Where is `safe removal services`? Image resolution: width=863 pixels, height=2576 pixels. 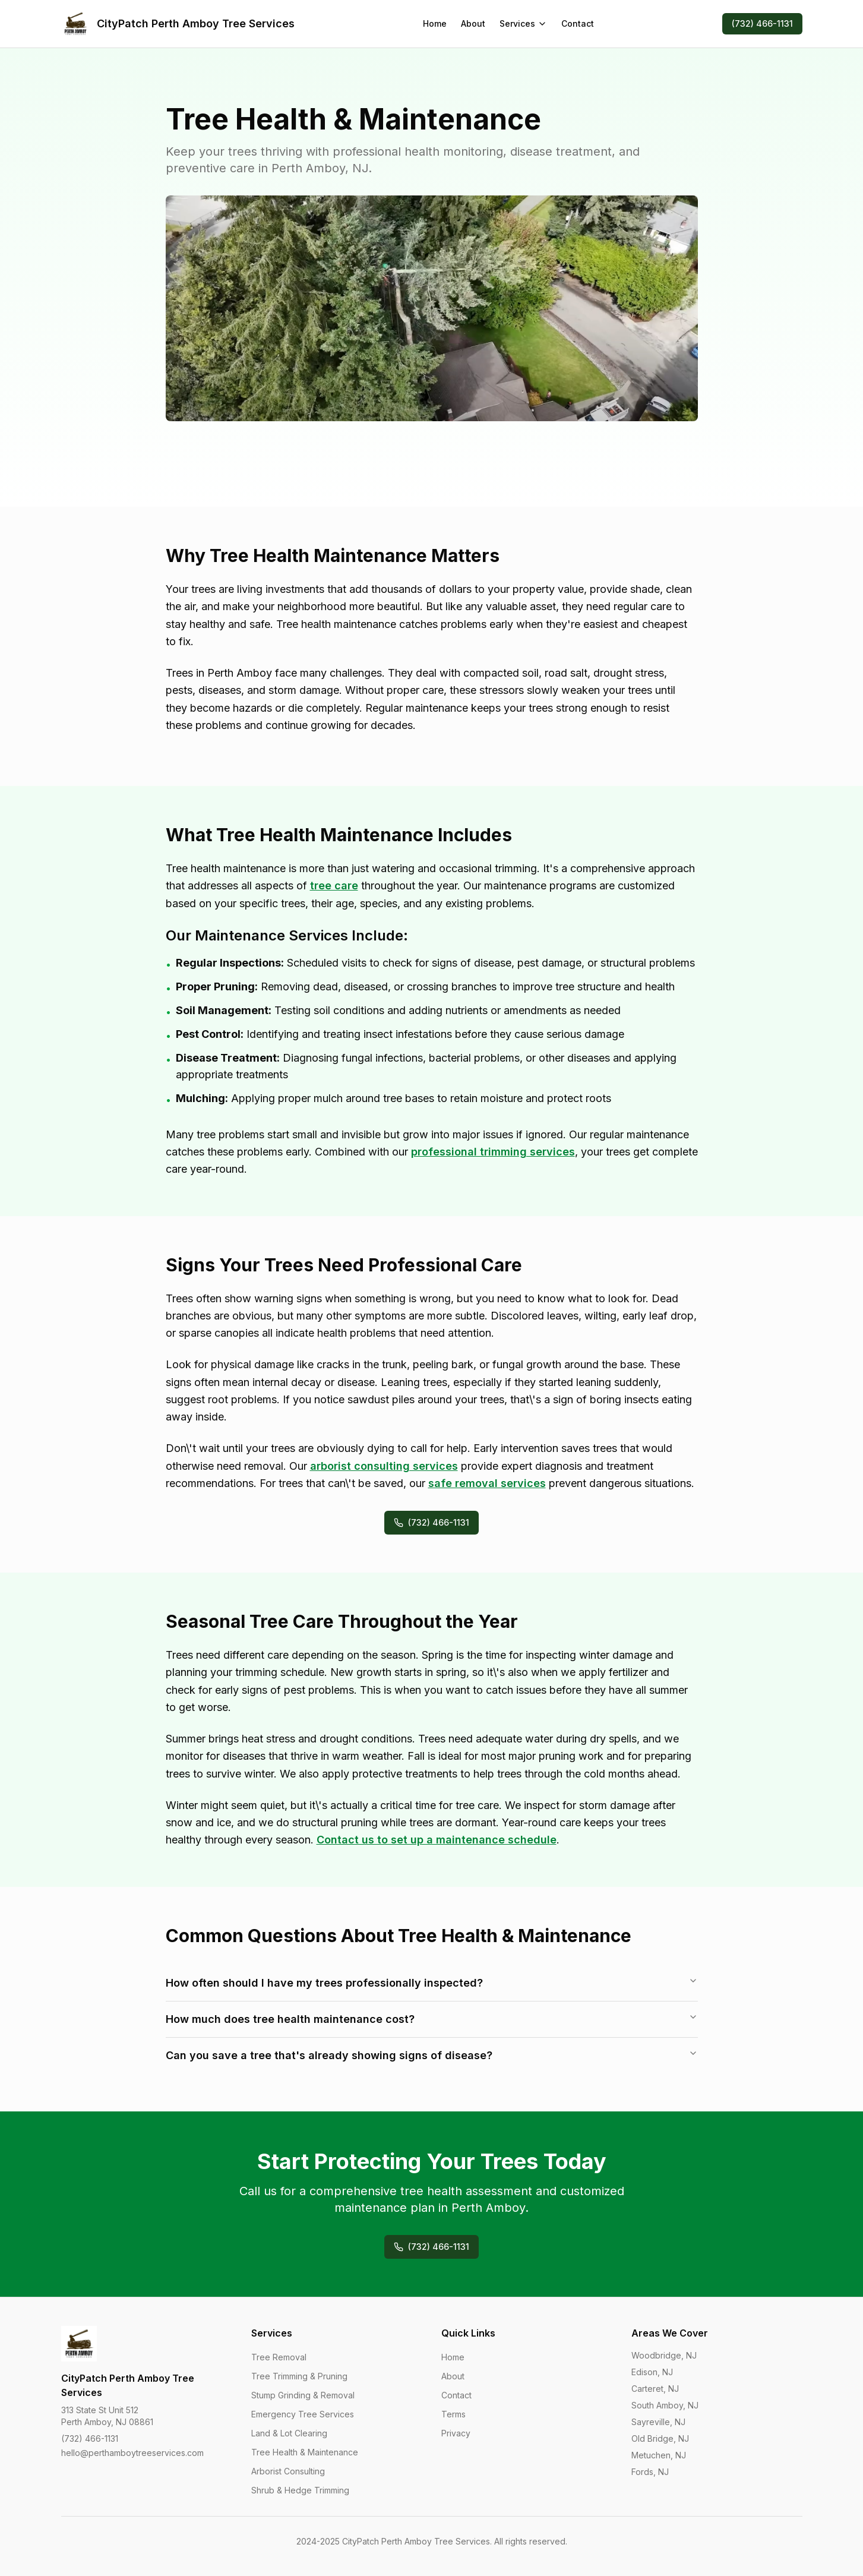 safe removal services is located at coordinates (487, 1483).